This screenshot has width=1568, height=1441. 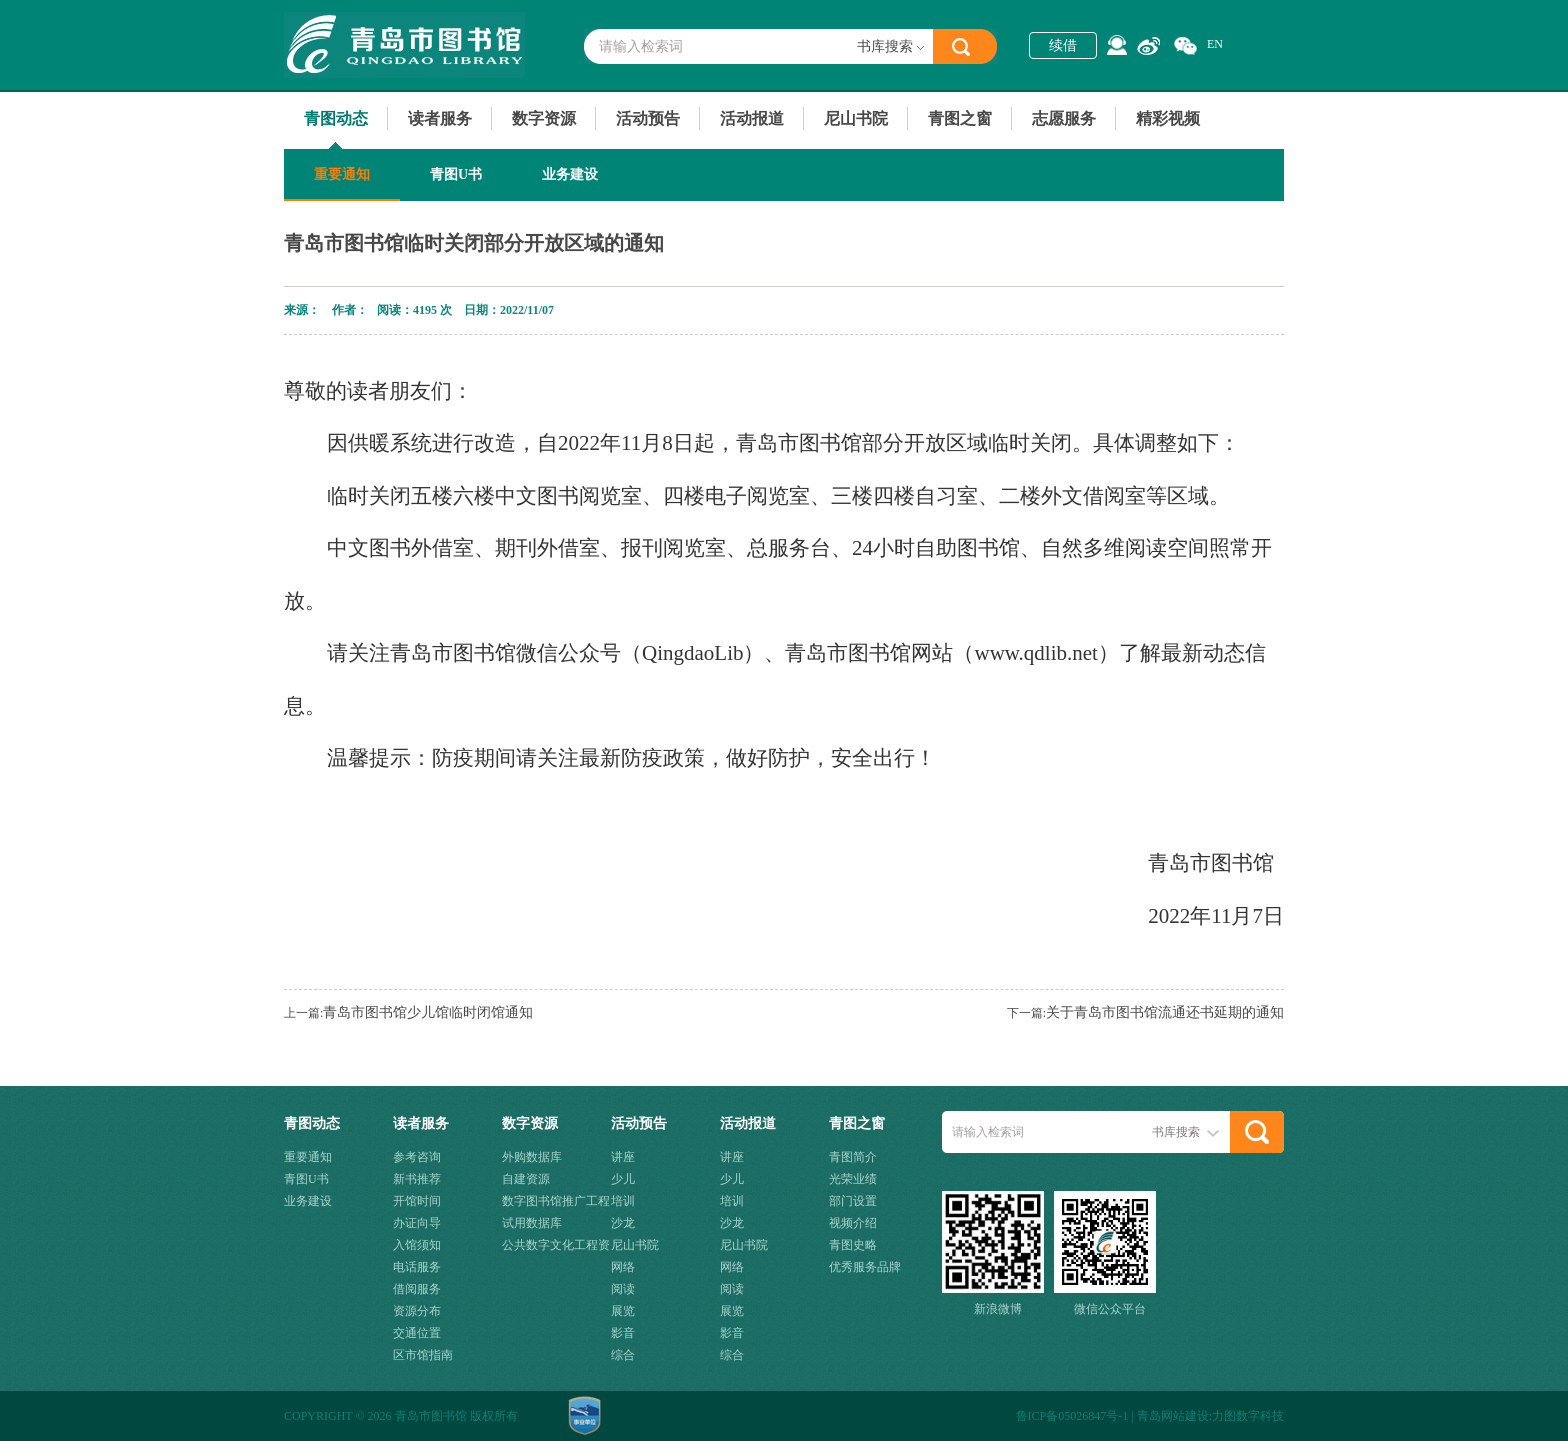 What do you see at coordinates (1168, 118) in the screenshot?
I see `精彩视频` at bounding box center [1168, 118].